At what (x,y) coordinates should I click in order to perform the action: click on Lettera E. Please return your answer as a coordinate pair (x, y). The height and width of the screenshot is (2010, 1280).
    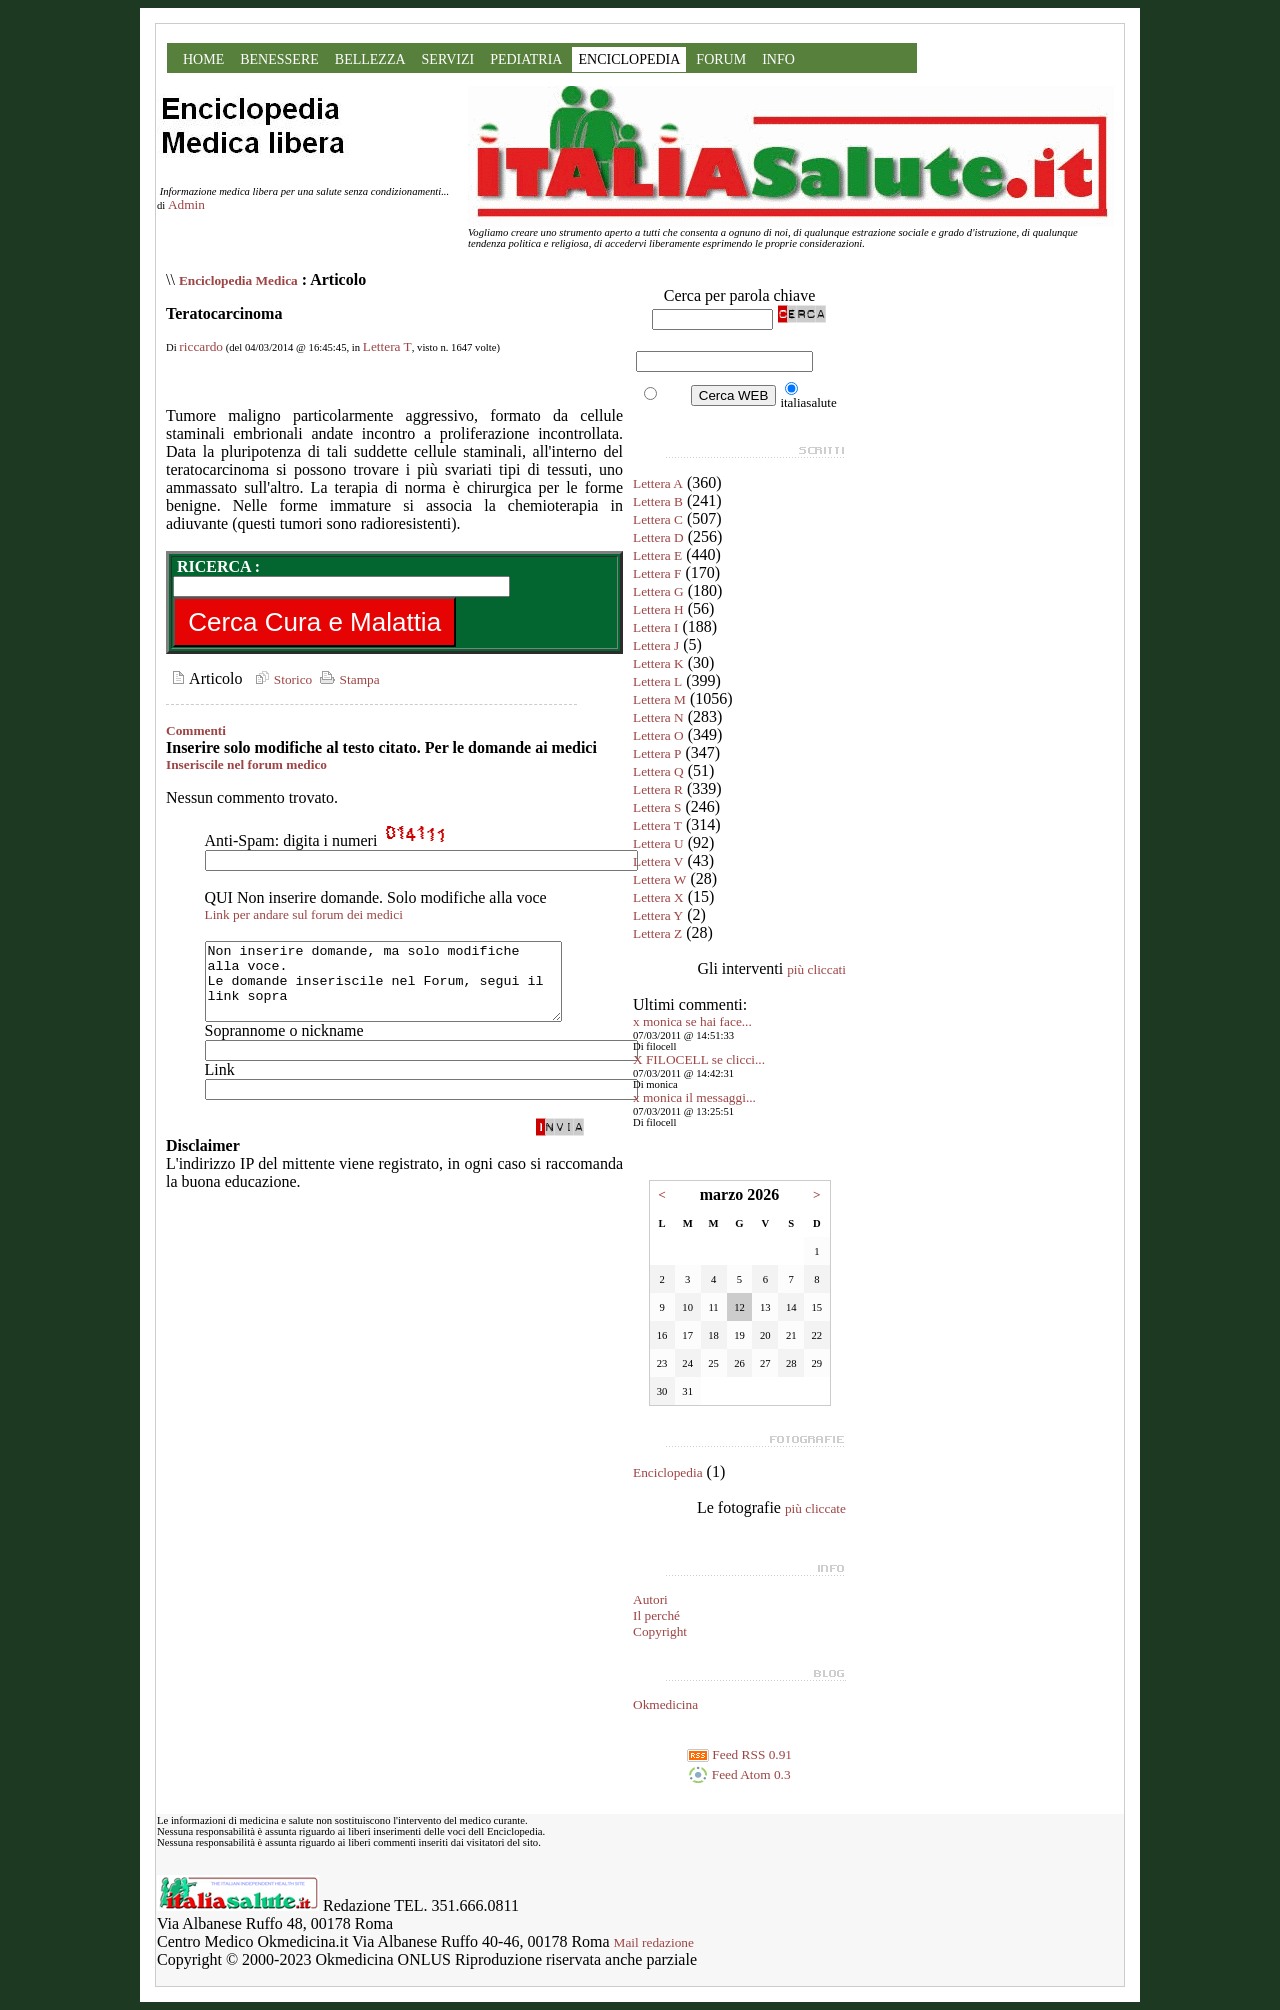
    Looking at the image, I should click on (657, 555).